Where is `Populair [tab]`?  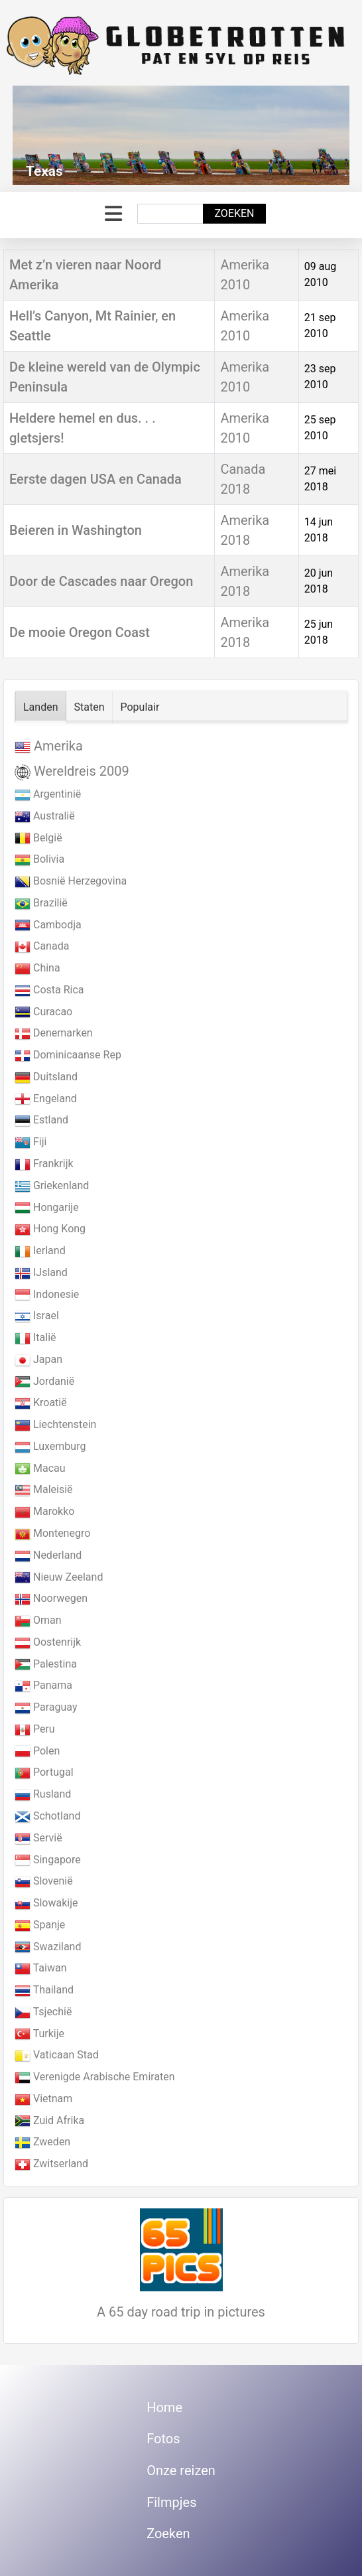
Populair [tab] is located at coordinates (140, 707).